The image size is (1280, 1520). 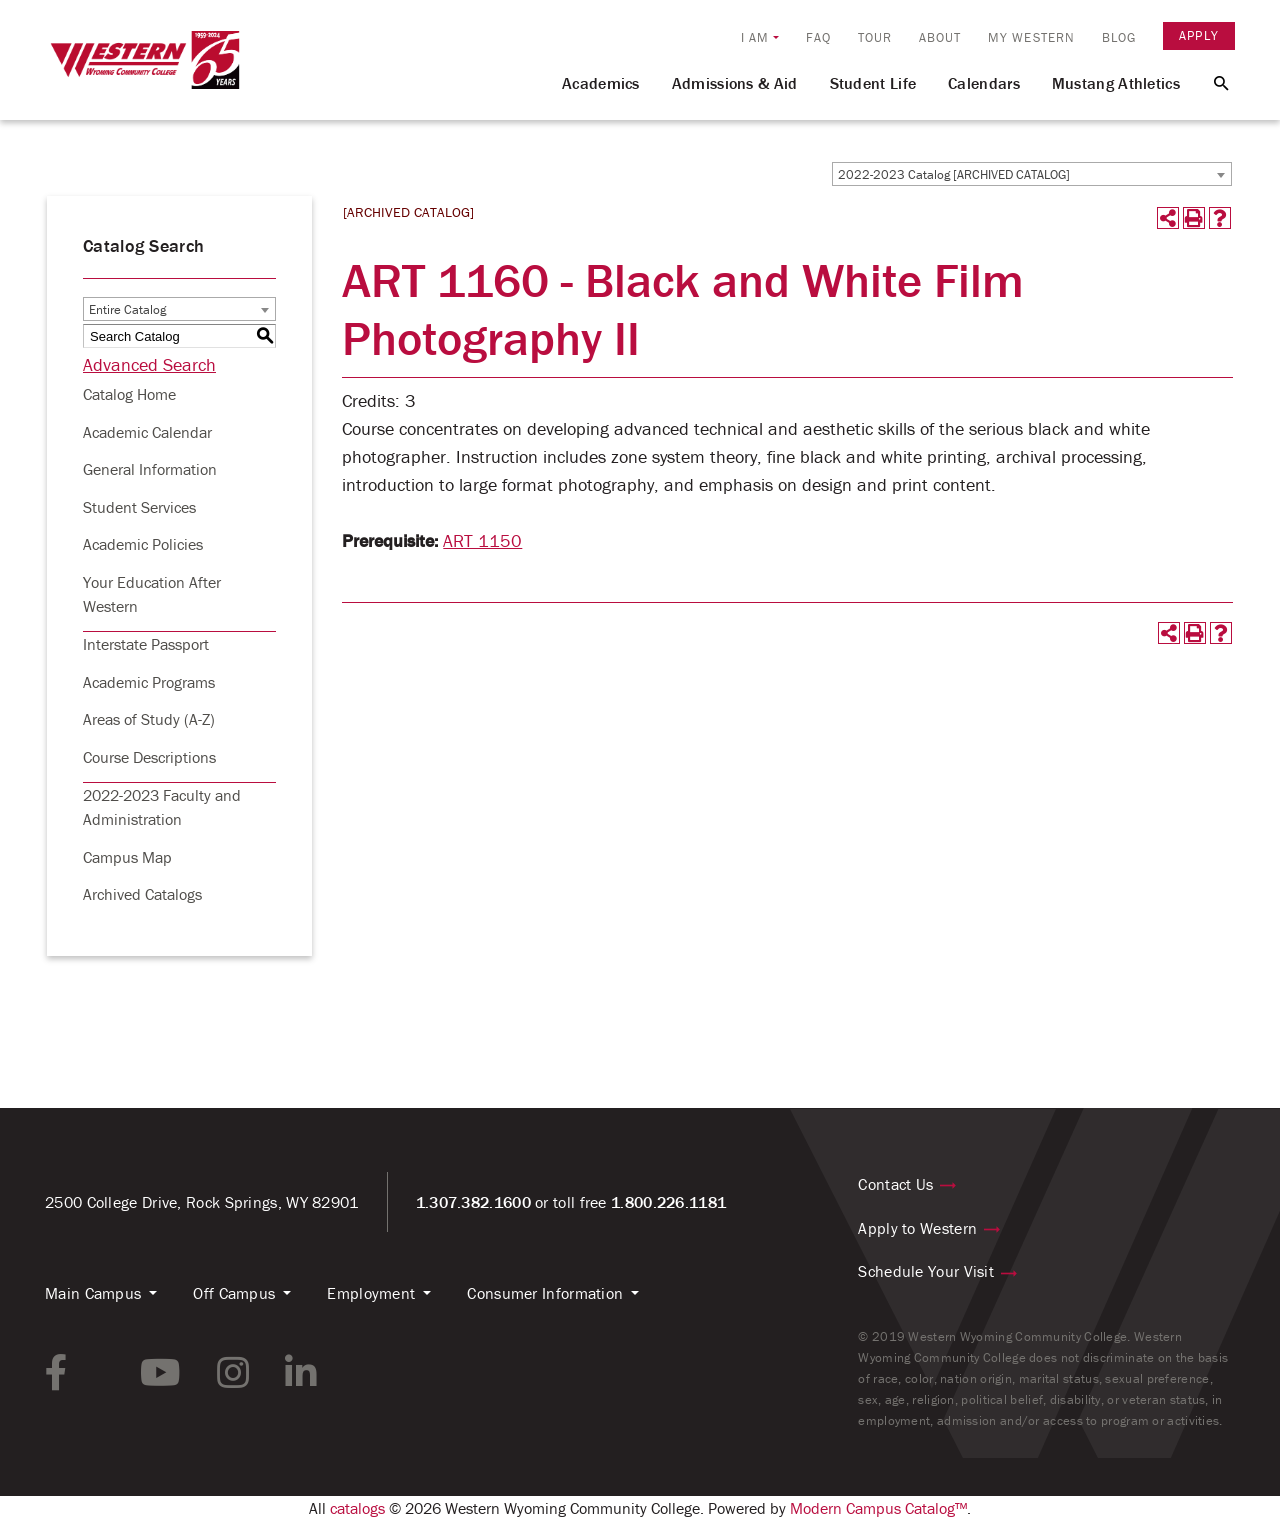 What do you see at coordinates (755, 37) in the screenshot?
I see `I am [button]` at bounding box center [755, 37].